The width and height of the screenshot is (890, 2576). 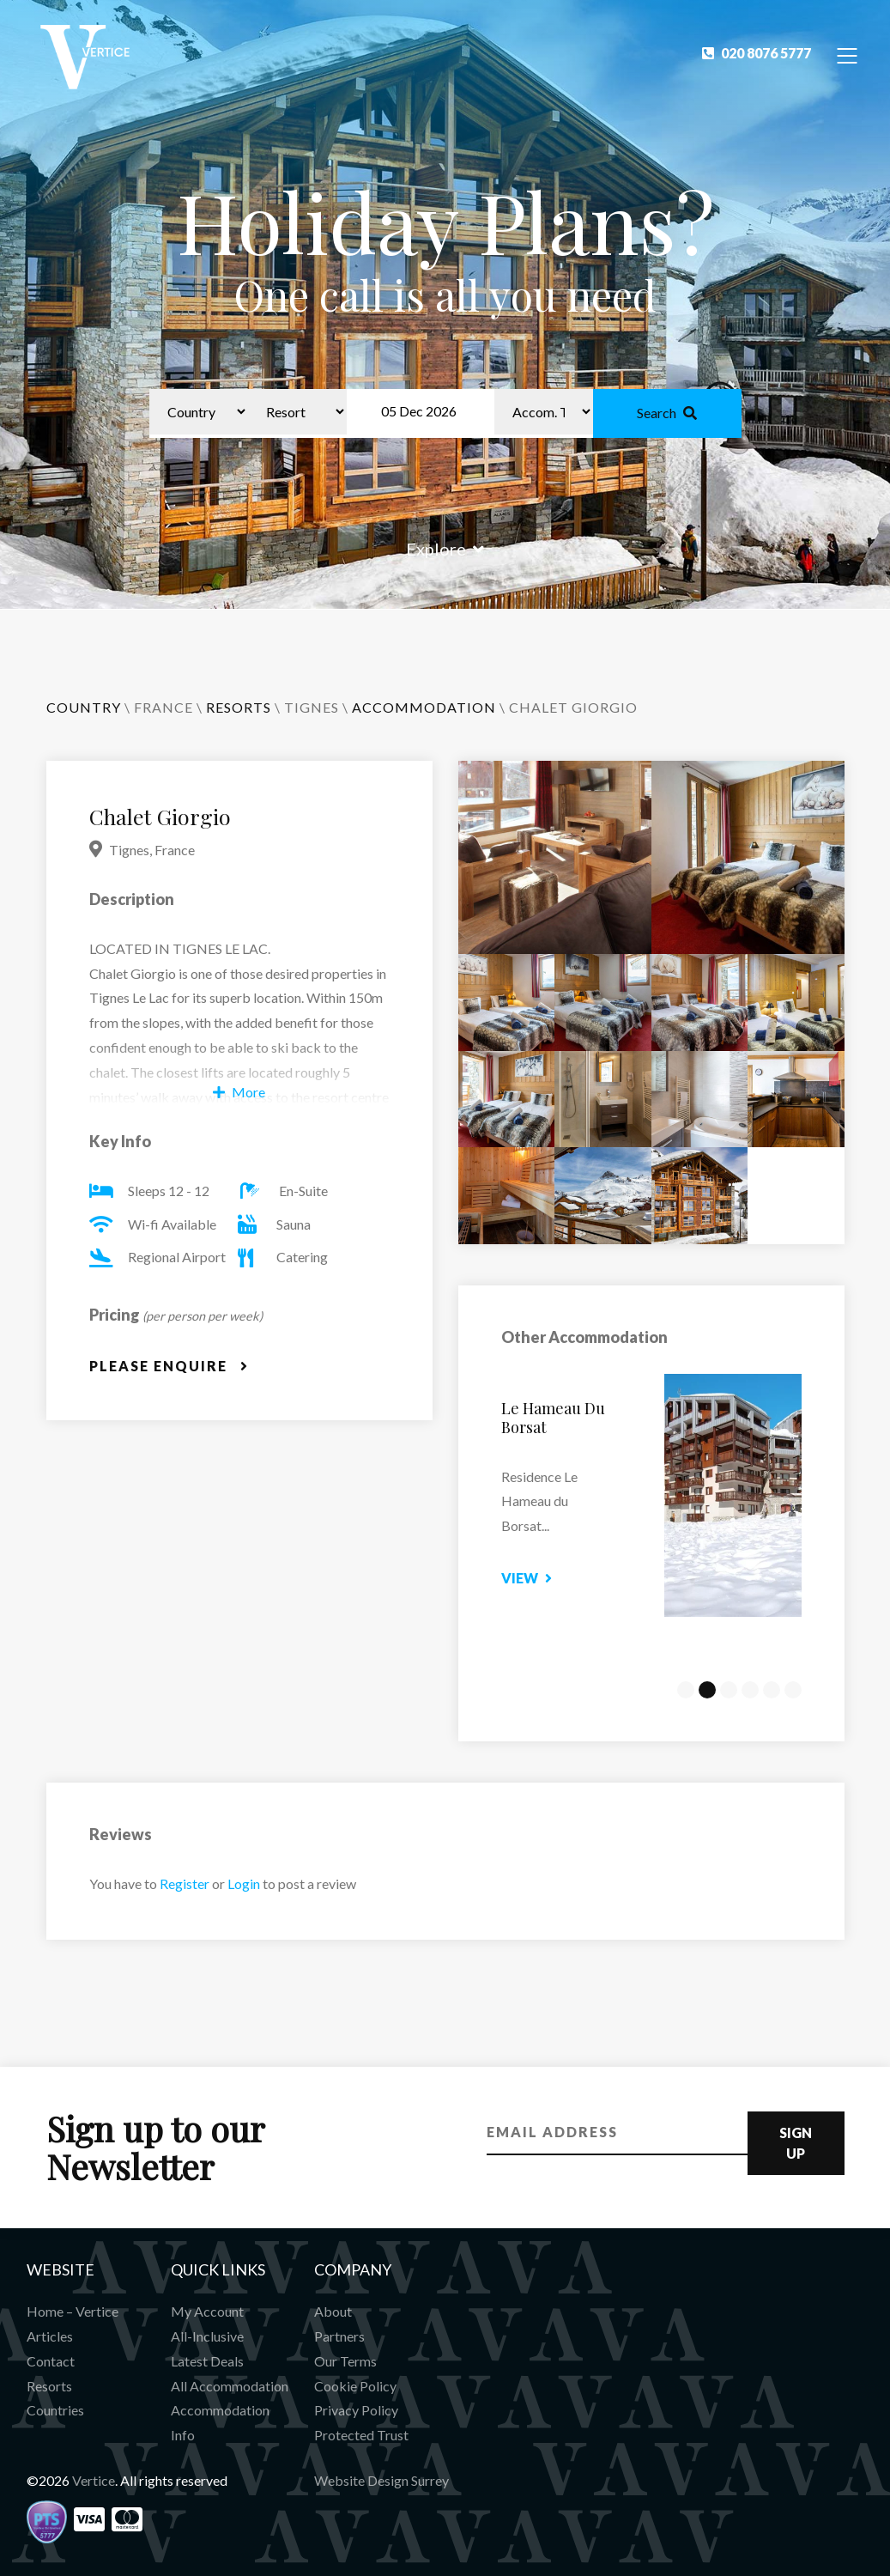 I want to click on Accommodation Info, so click(x=220, y=2422).